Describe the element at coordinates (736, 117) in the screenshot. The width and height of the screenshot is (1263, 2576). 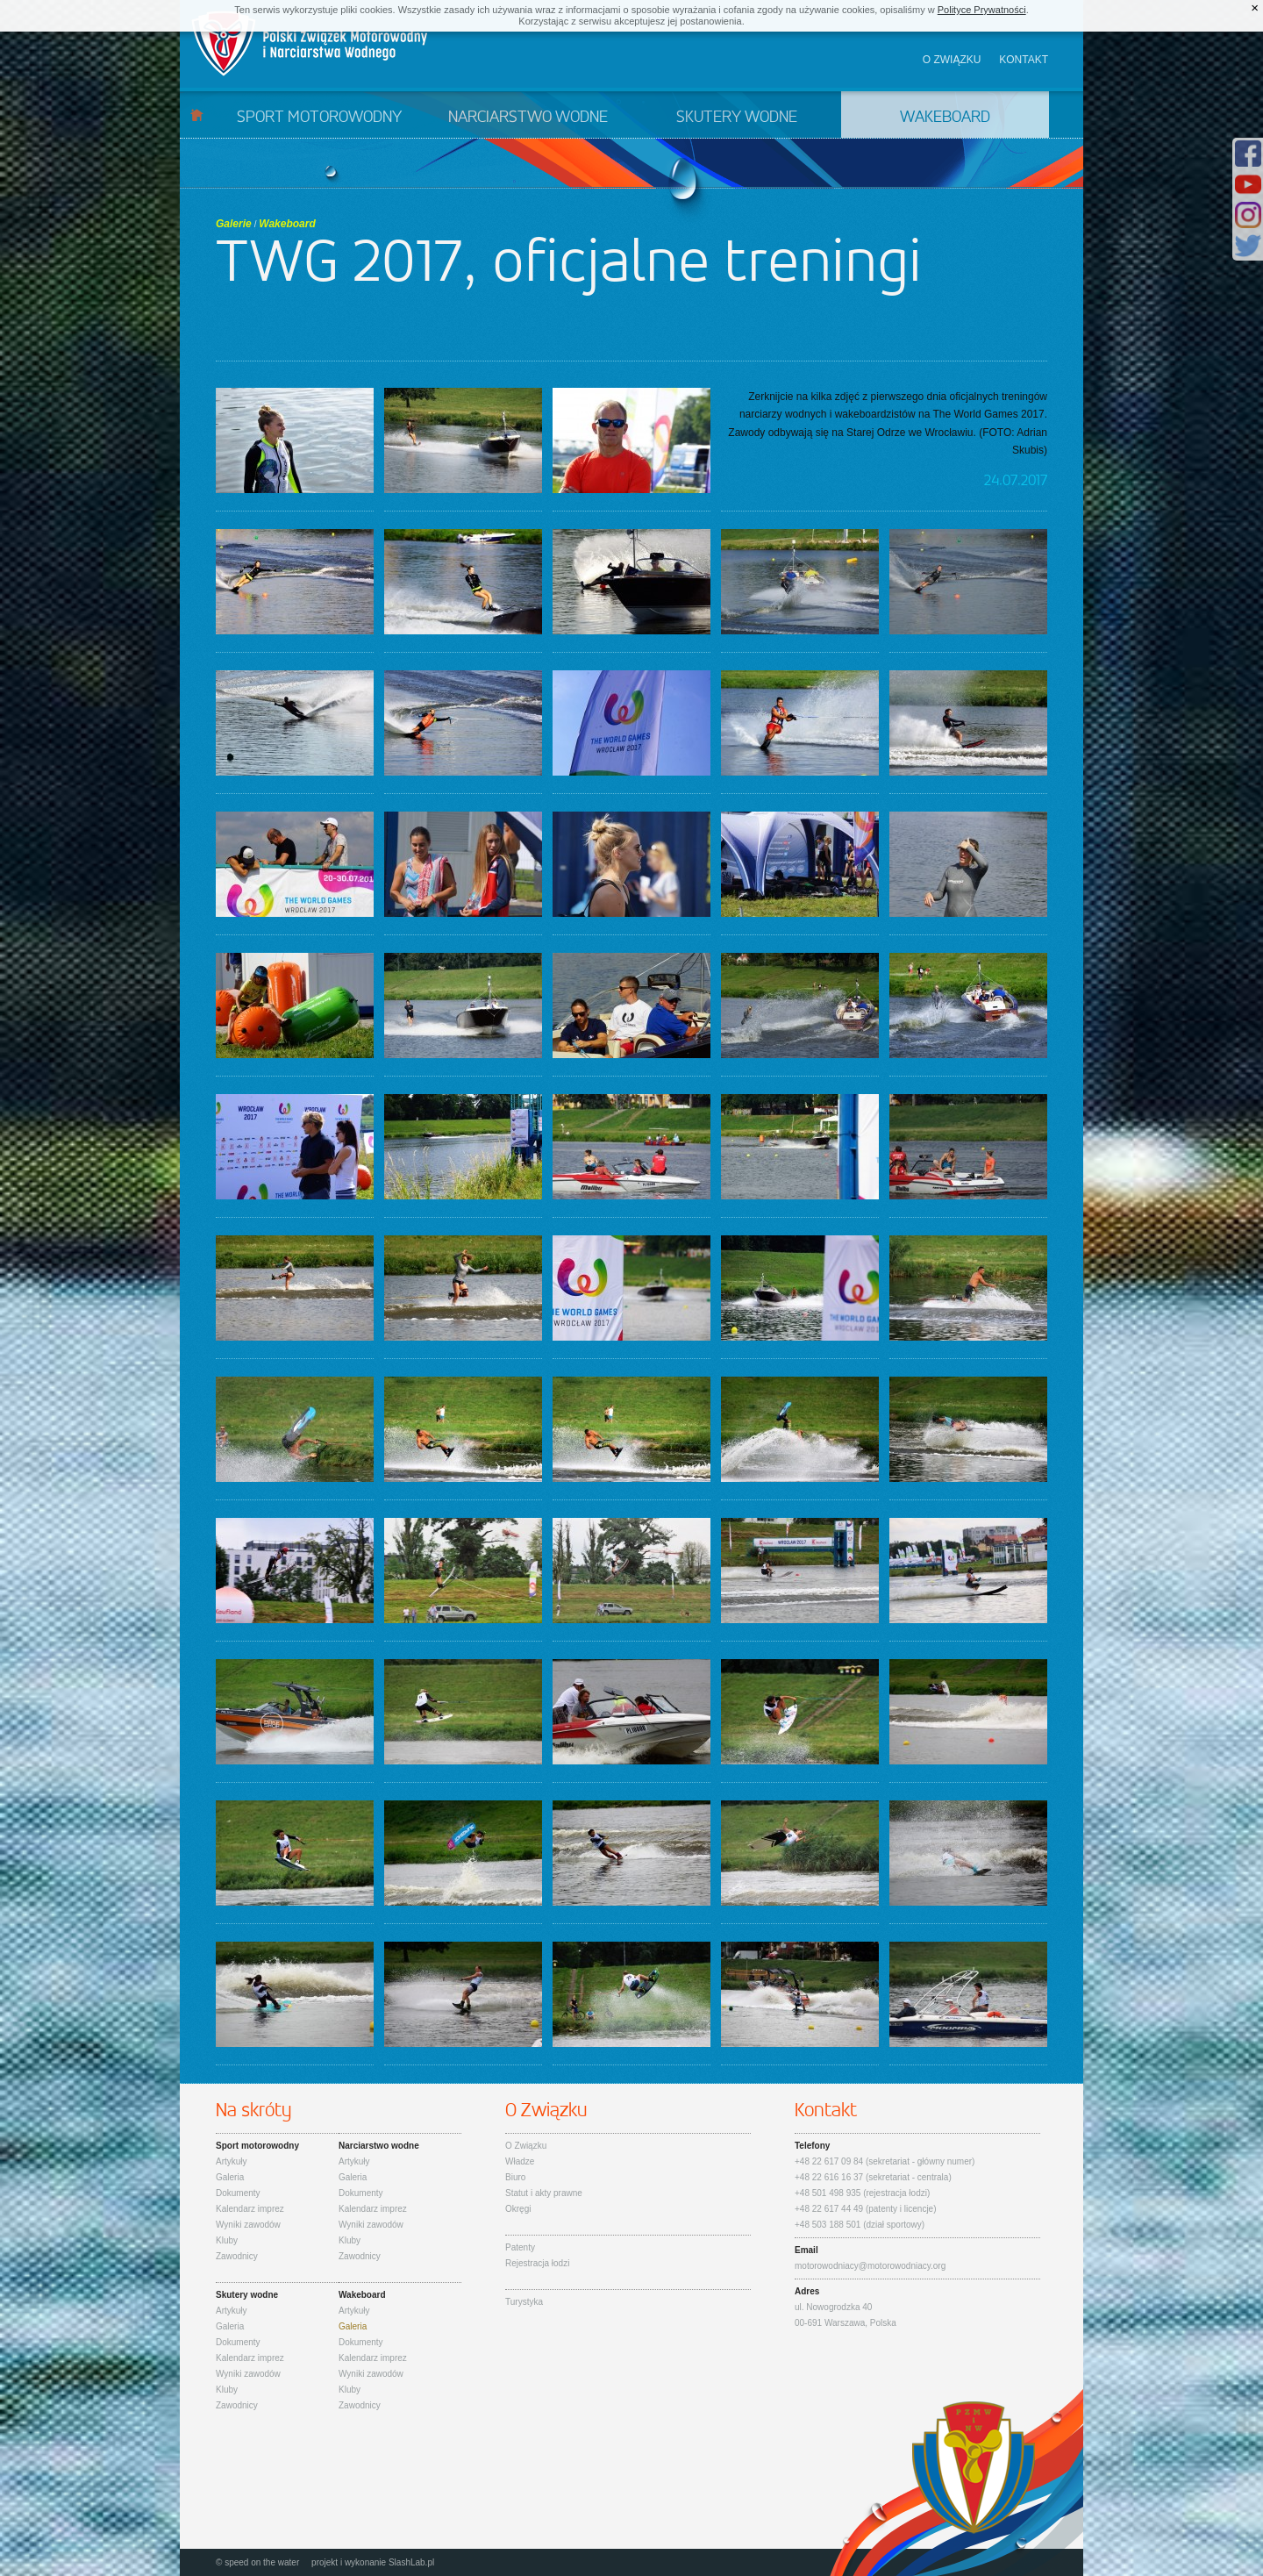
I see `Skutery wodne` at that location.